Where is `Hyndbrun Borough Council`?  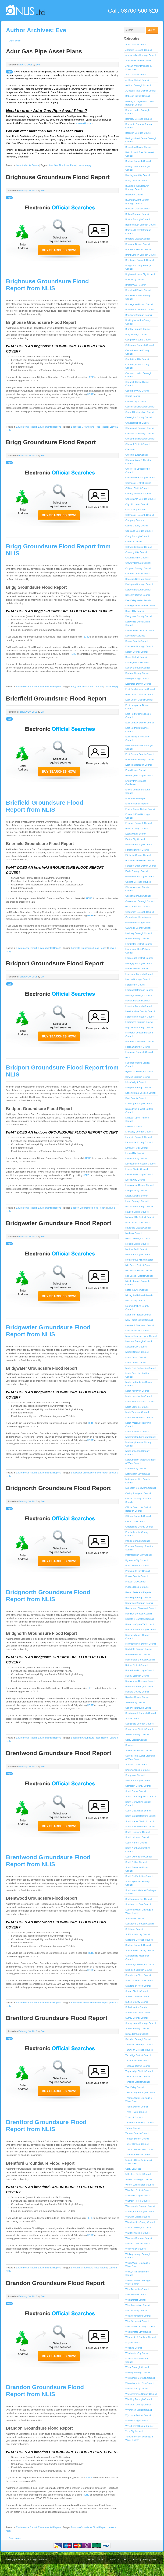
Hyndbrun Borough Council is located at coordinates (139, 1071).